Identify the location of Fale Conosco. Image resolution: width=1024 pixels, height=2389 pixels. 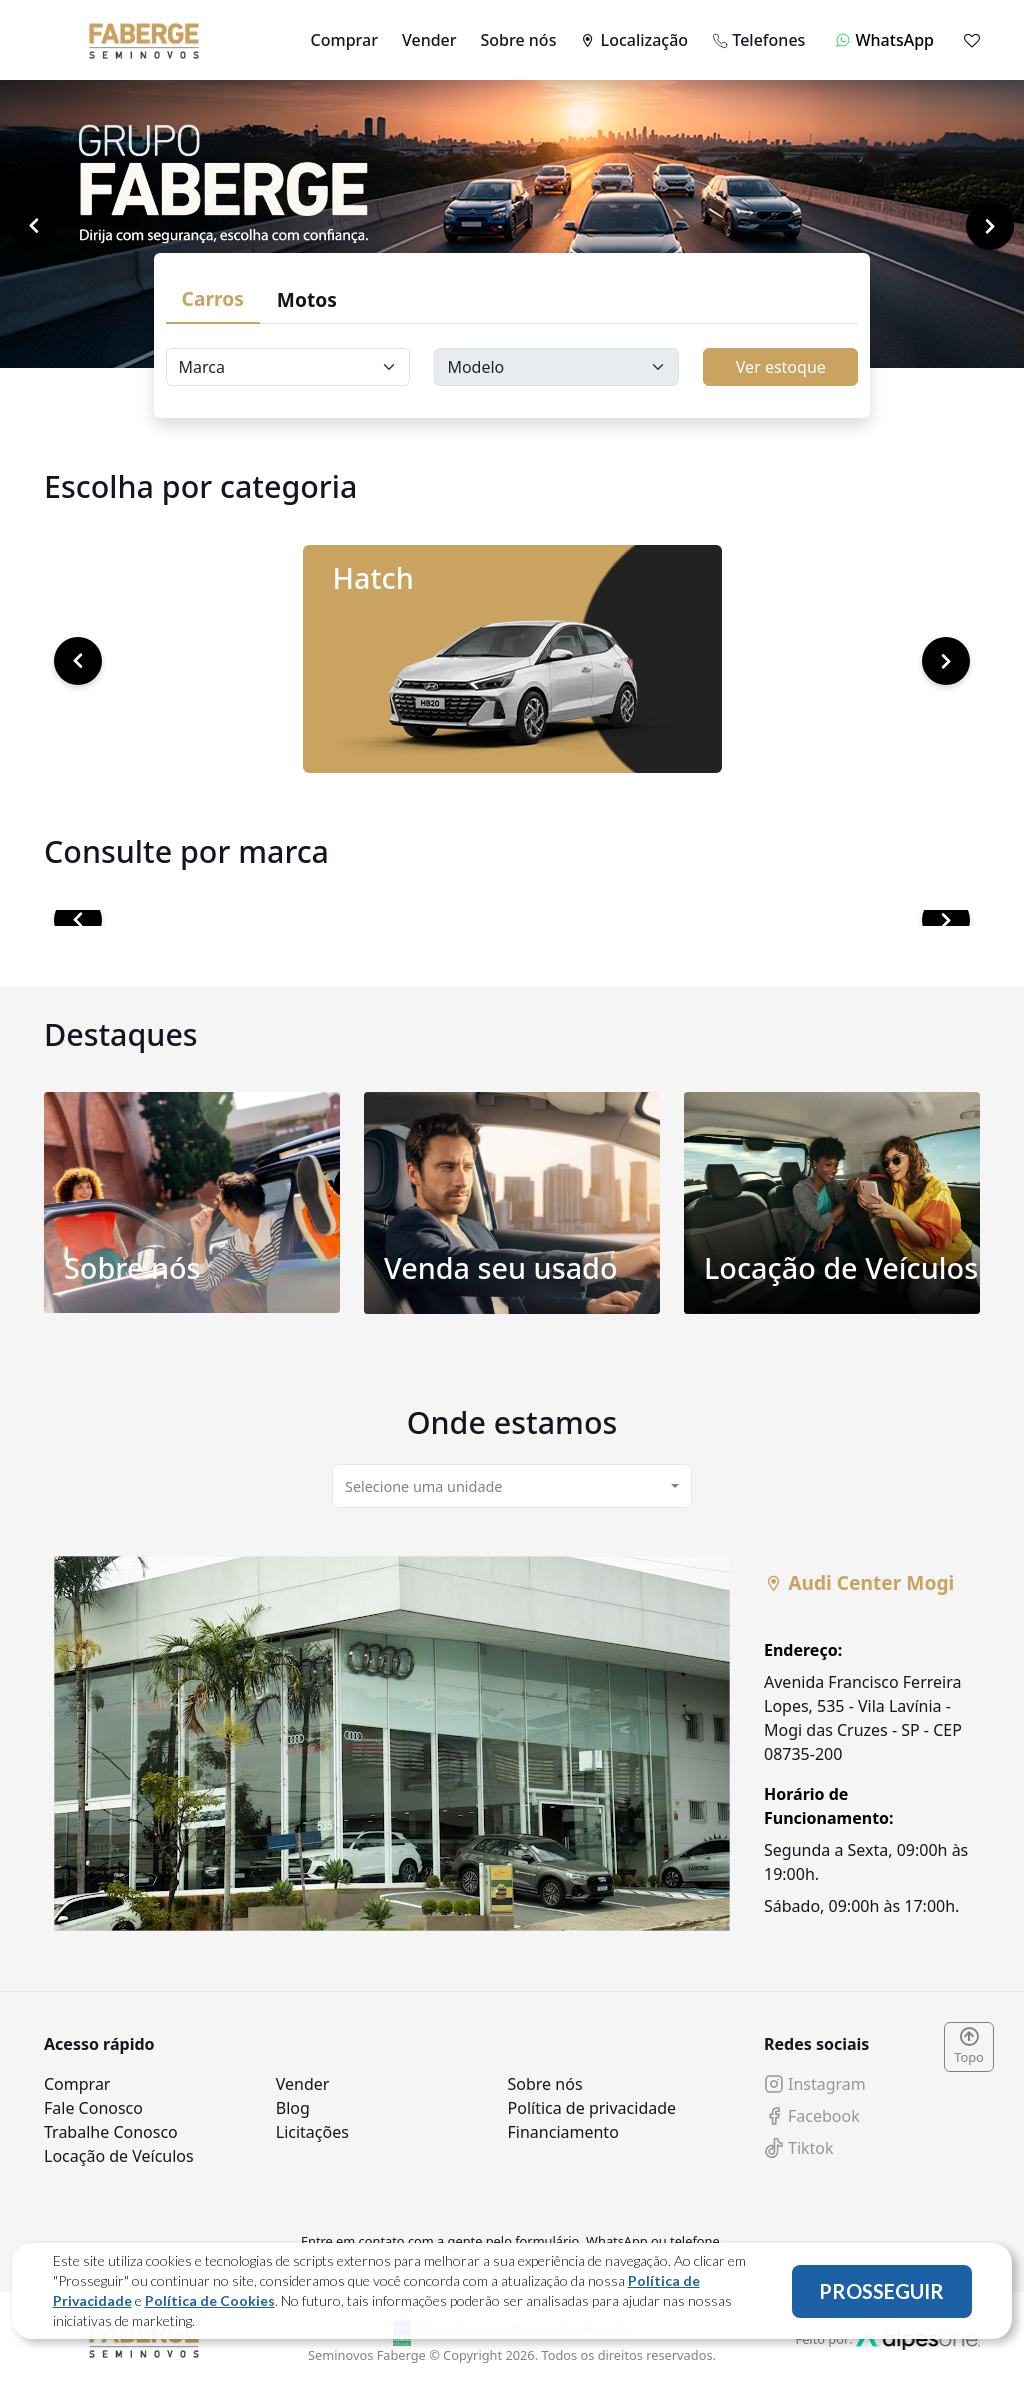
(93, 2108).